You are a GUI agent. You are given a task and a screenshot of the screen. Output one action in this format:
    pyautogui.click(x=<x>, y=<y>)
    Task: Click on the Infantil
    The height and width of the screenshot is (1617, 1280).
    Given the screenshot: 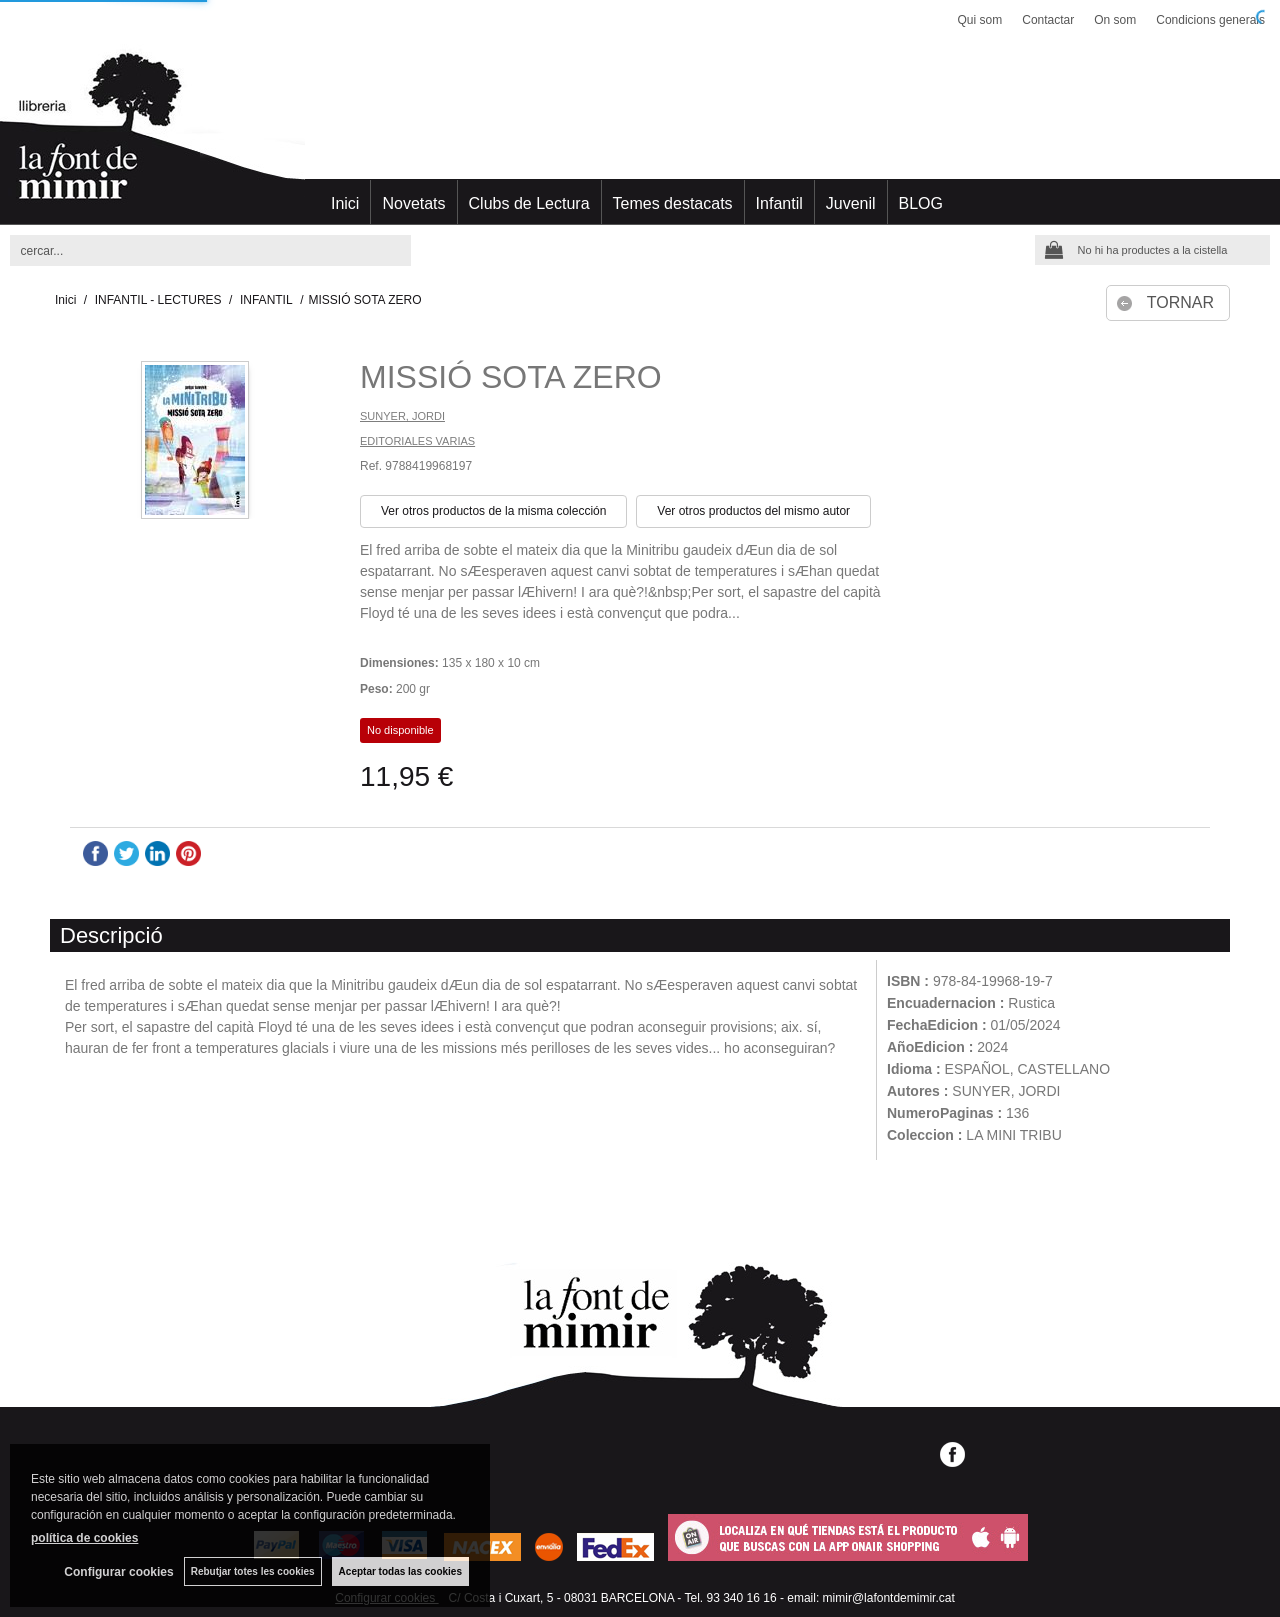 What is the action you would take?
    pyautogui.click(x=779, y=203)
    